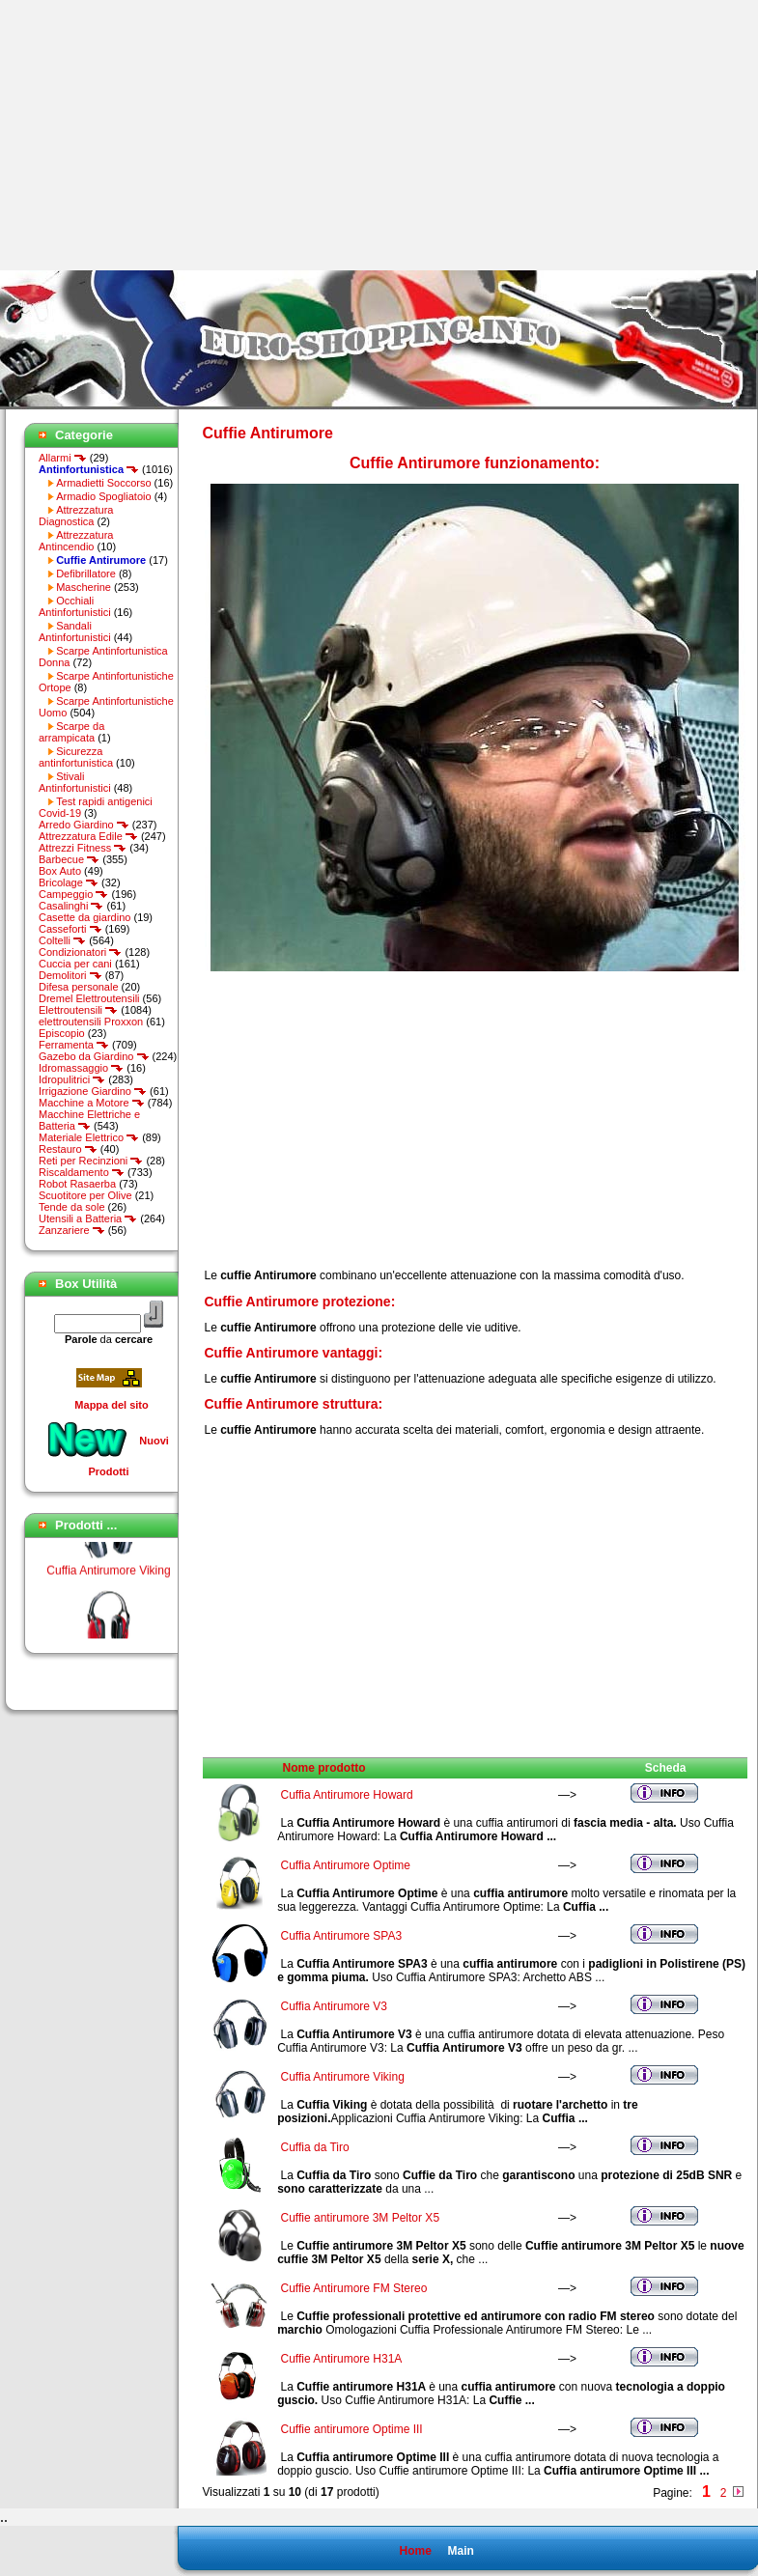 The image size is (758, 2576). Describe the element at coordinates (91, 1160) in the screenshot. I see `Reti per Recinzioni` at that location.